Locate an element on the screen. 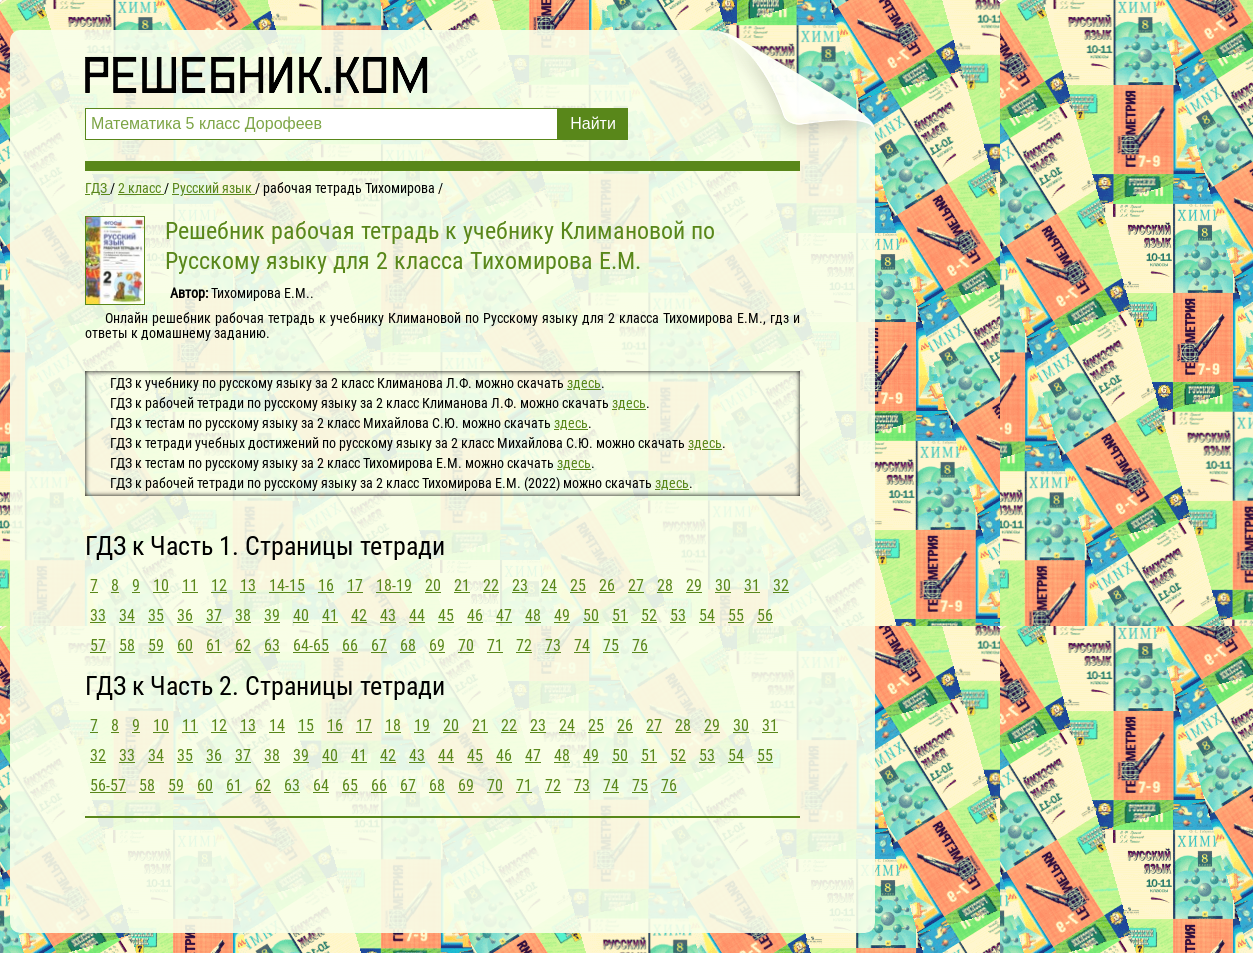  65 is located at coordinates (350, 785).